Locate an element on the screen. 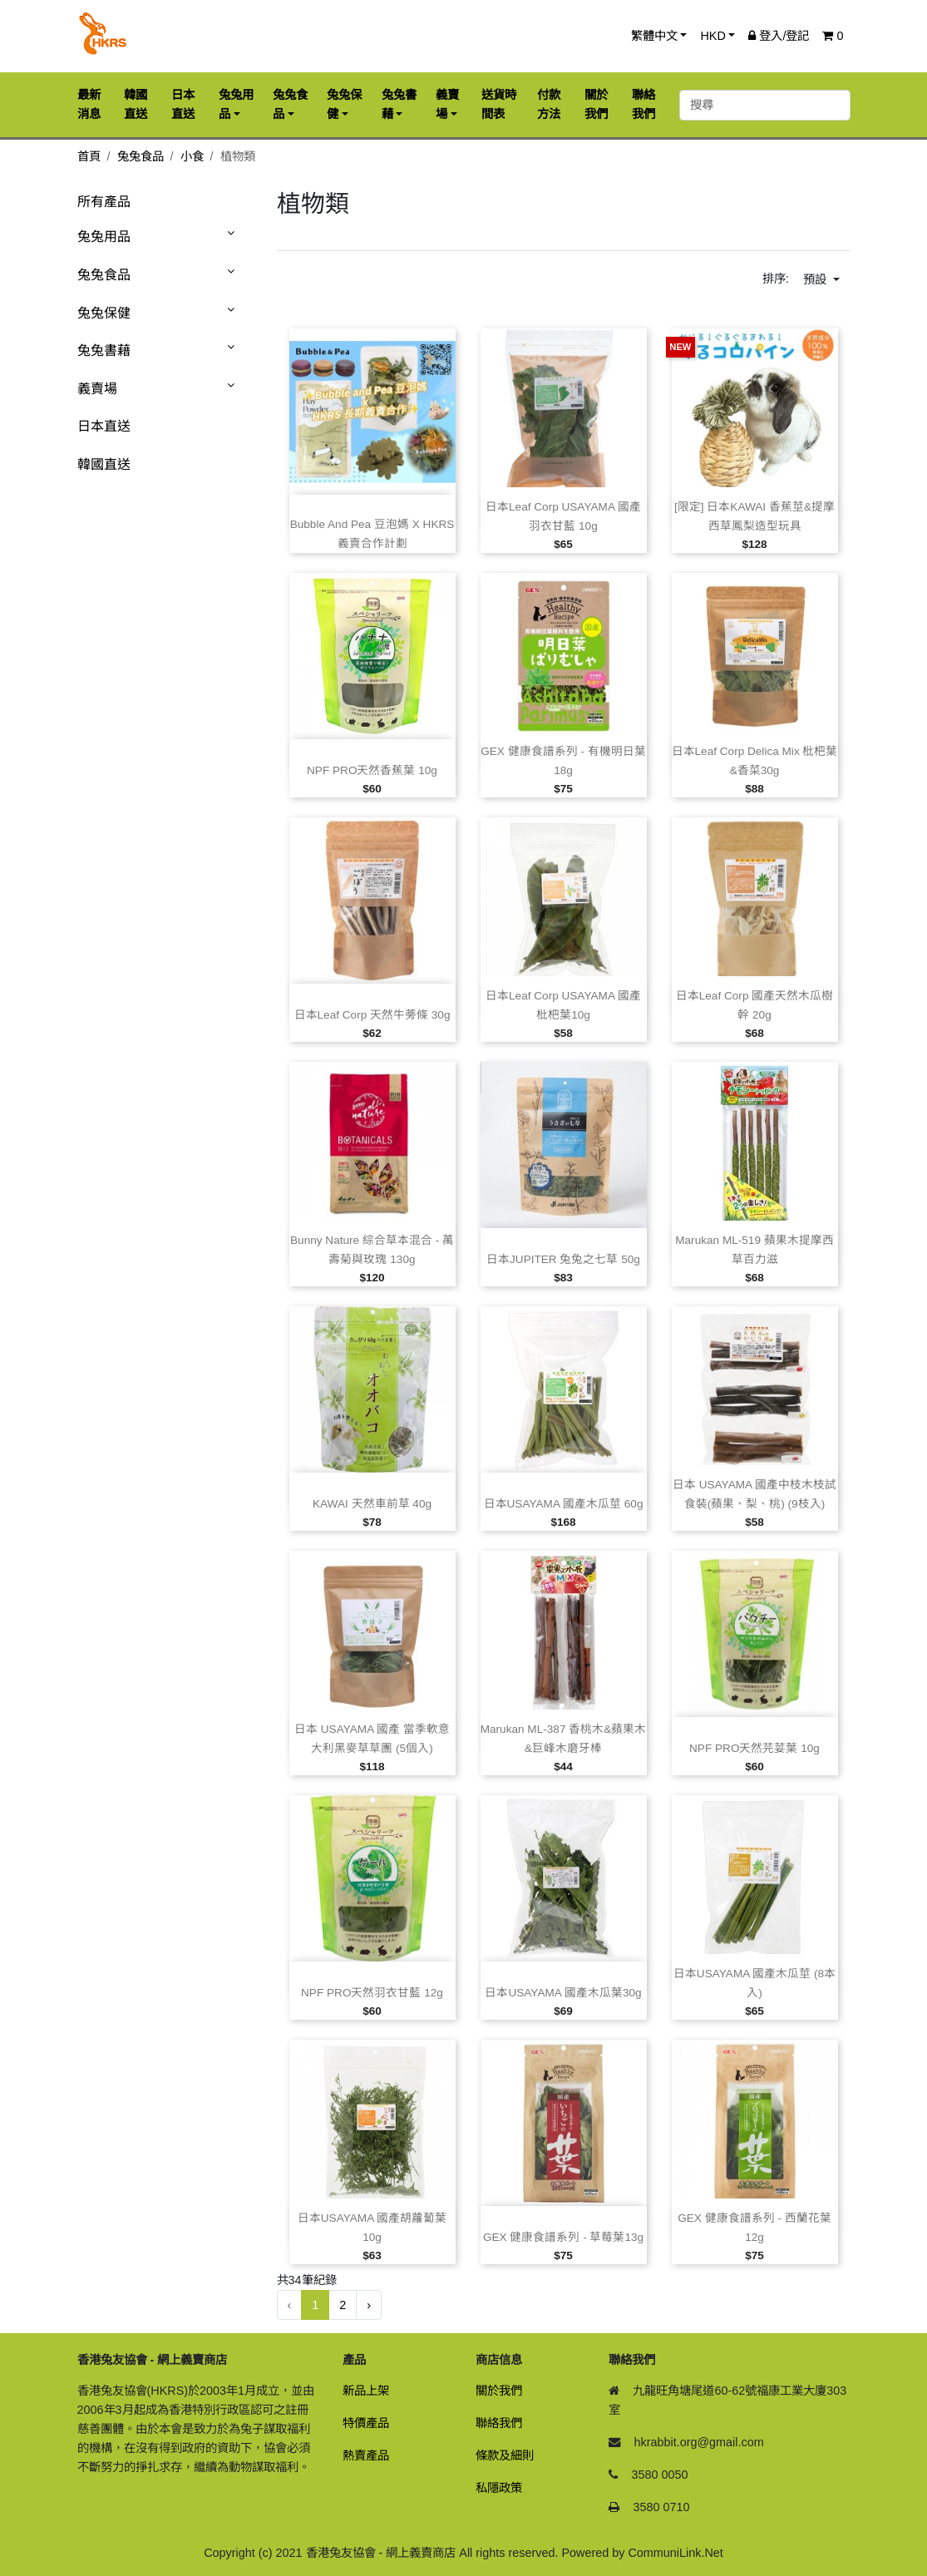 This screenshot has height=2576, width=927. NPF PRO天然香蕉葉 10g is located at coordinates (372, 770).